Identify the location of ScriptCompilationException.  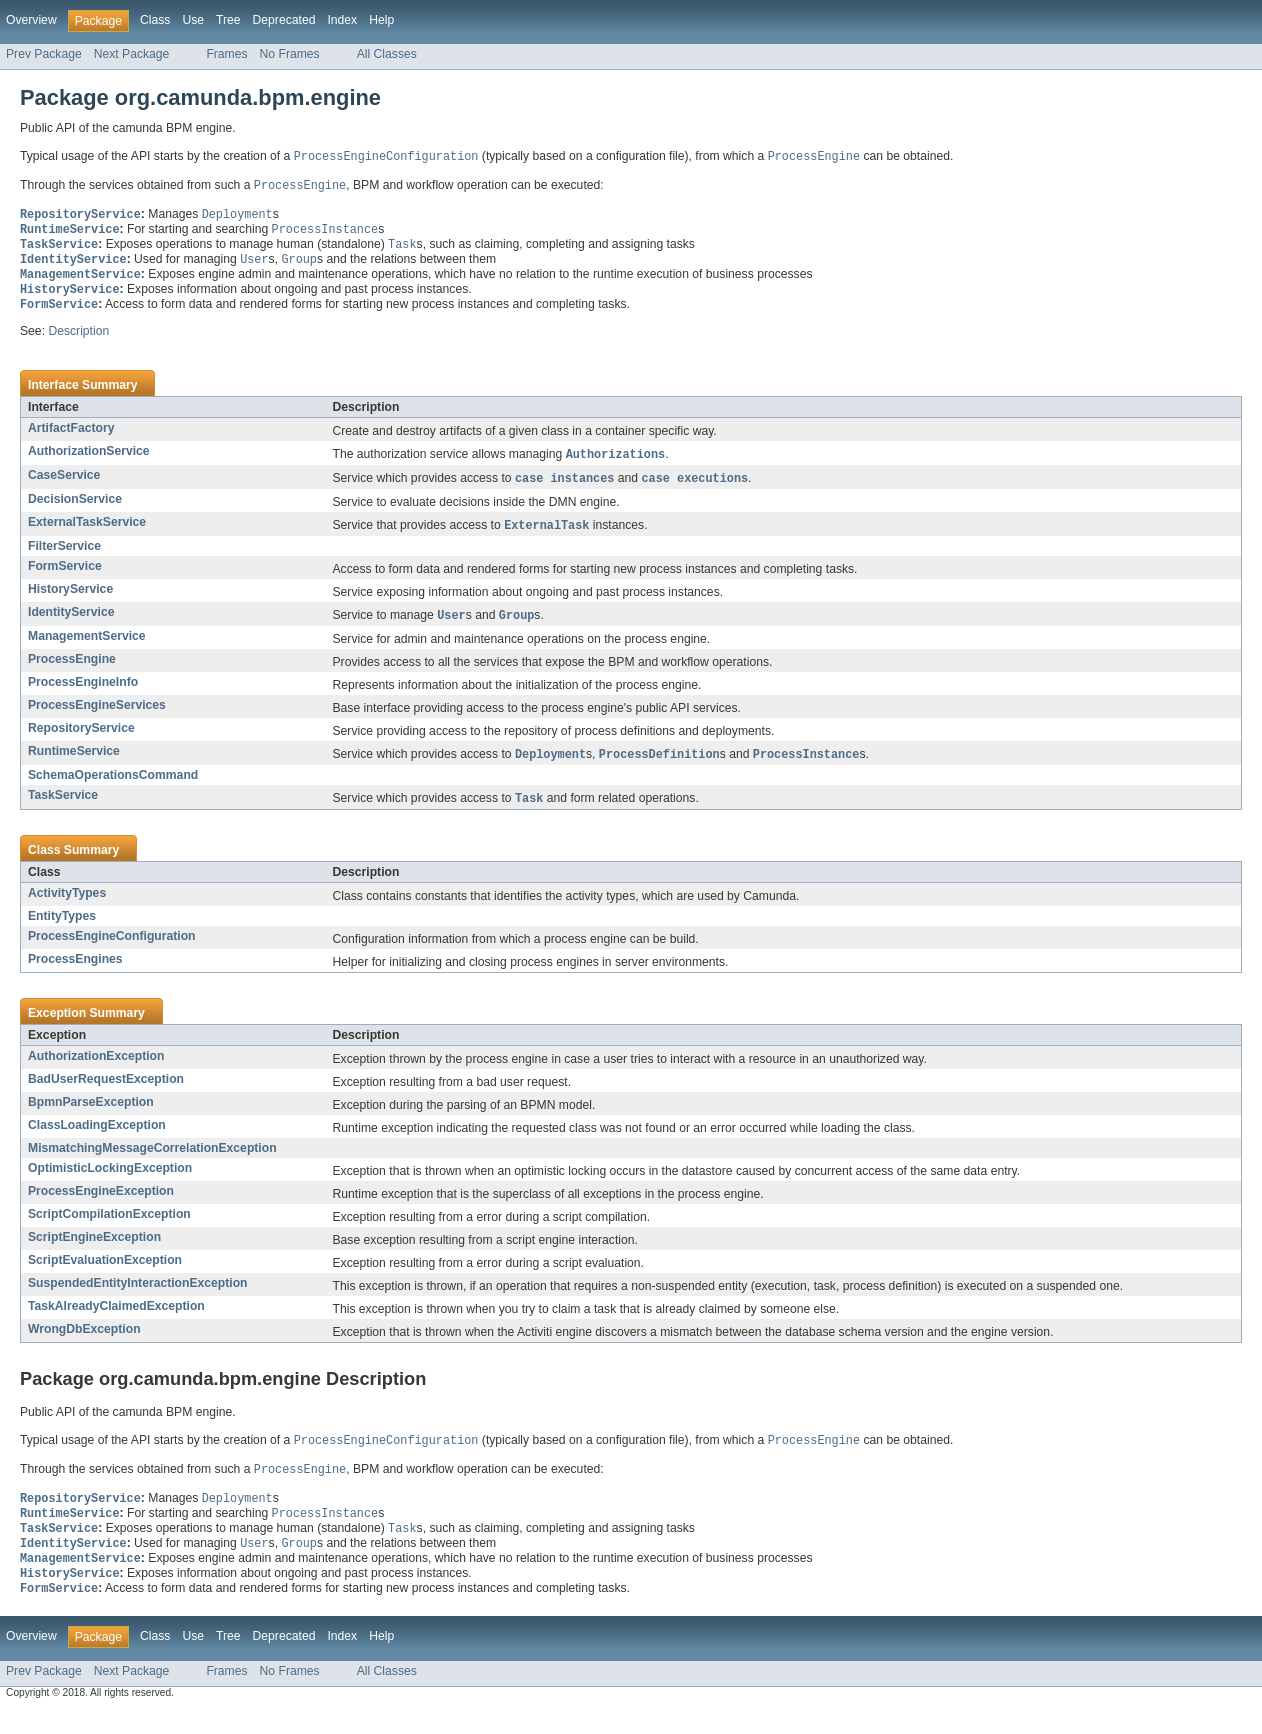
(109, 1229).